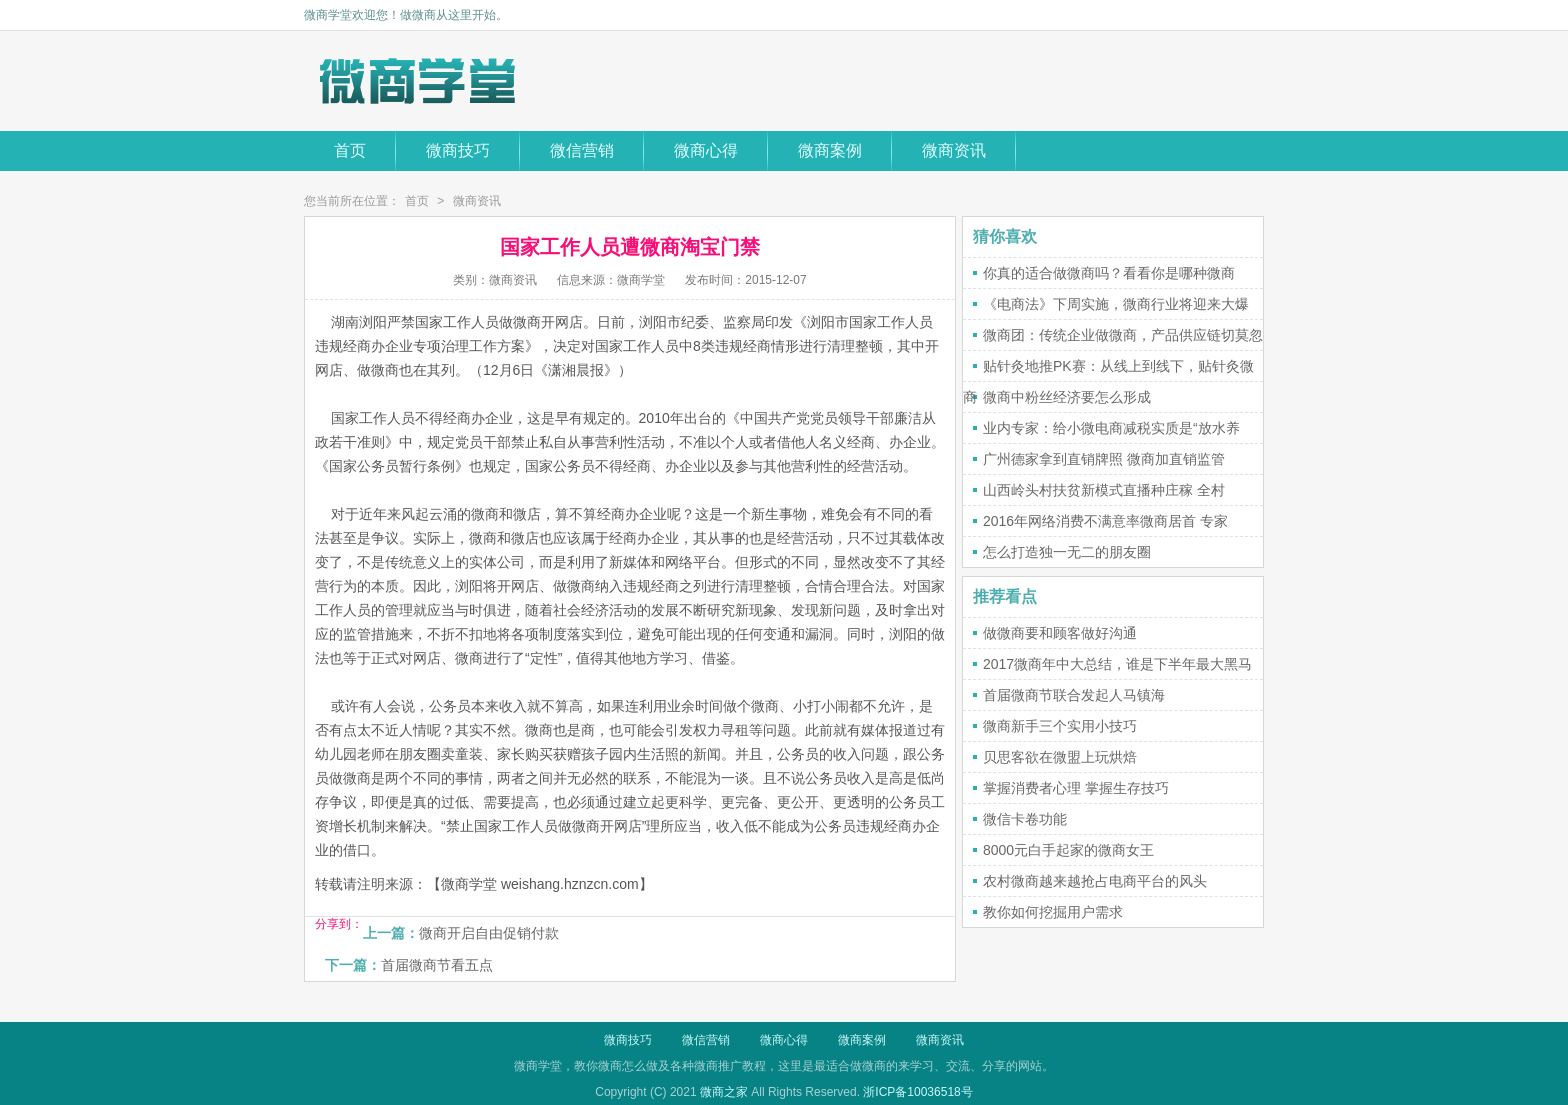 The height and width of the screenshot is (1105, 1568). I want to click on 首页, so click(350, 150).